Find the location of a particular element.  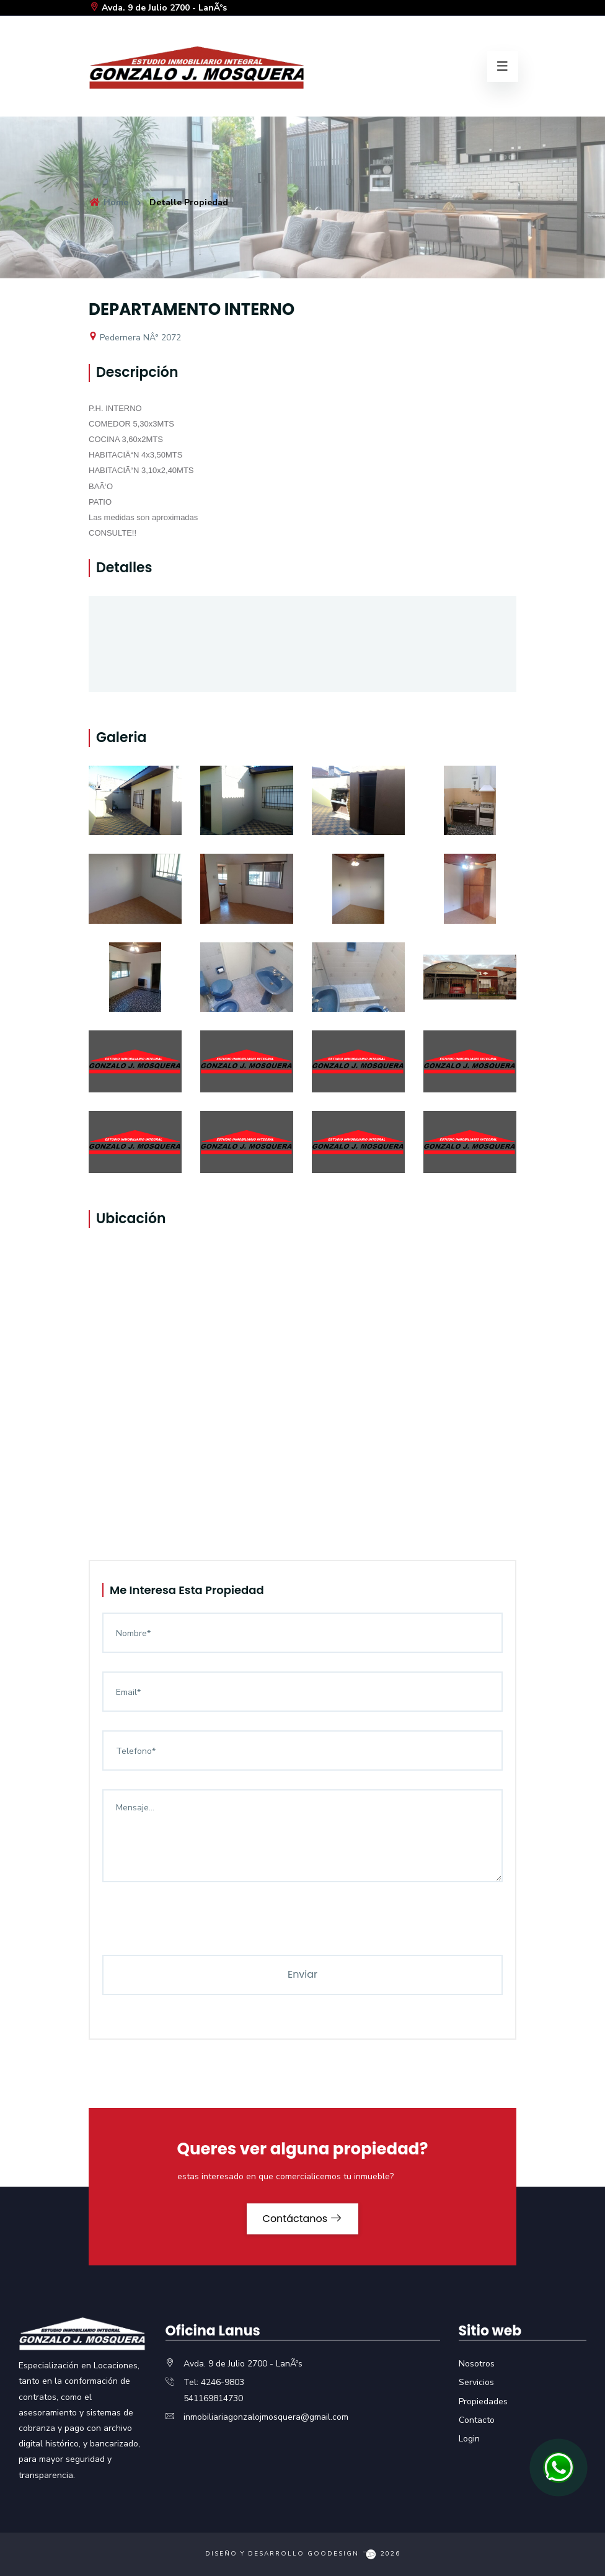

Login is located at coordinates (469, 2439).